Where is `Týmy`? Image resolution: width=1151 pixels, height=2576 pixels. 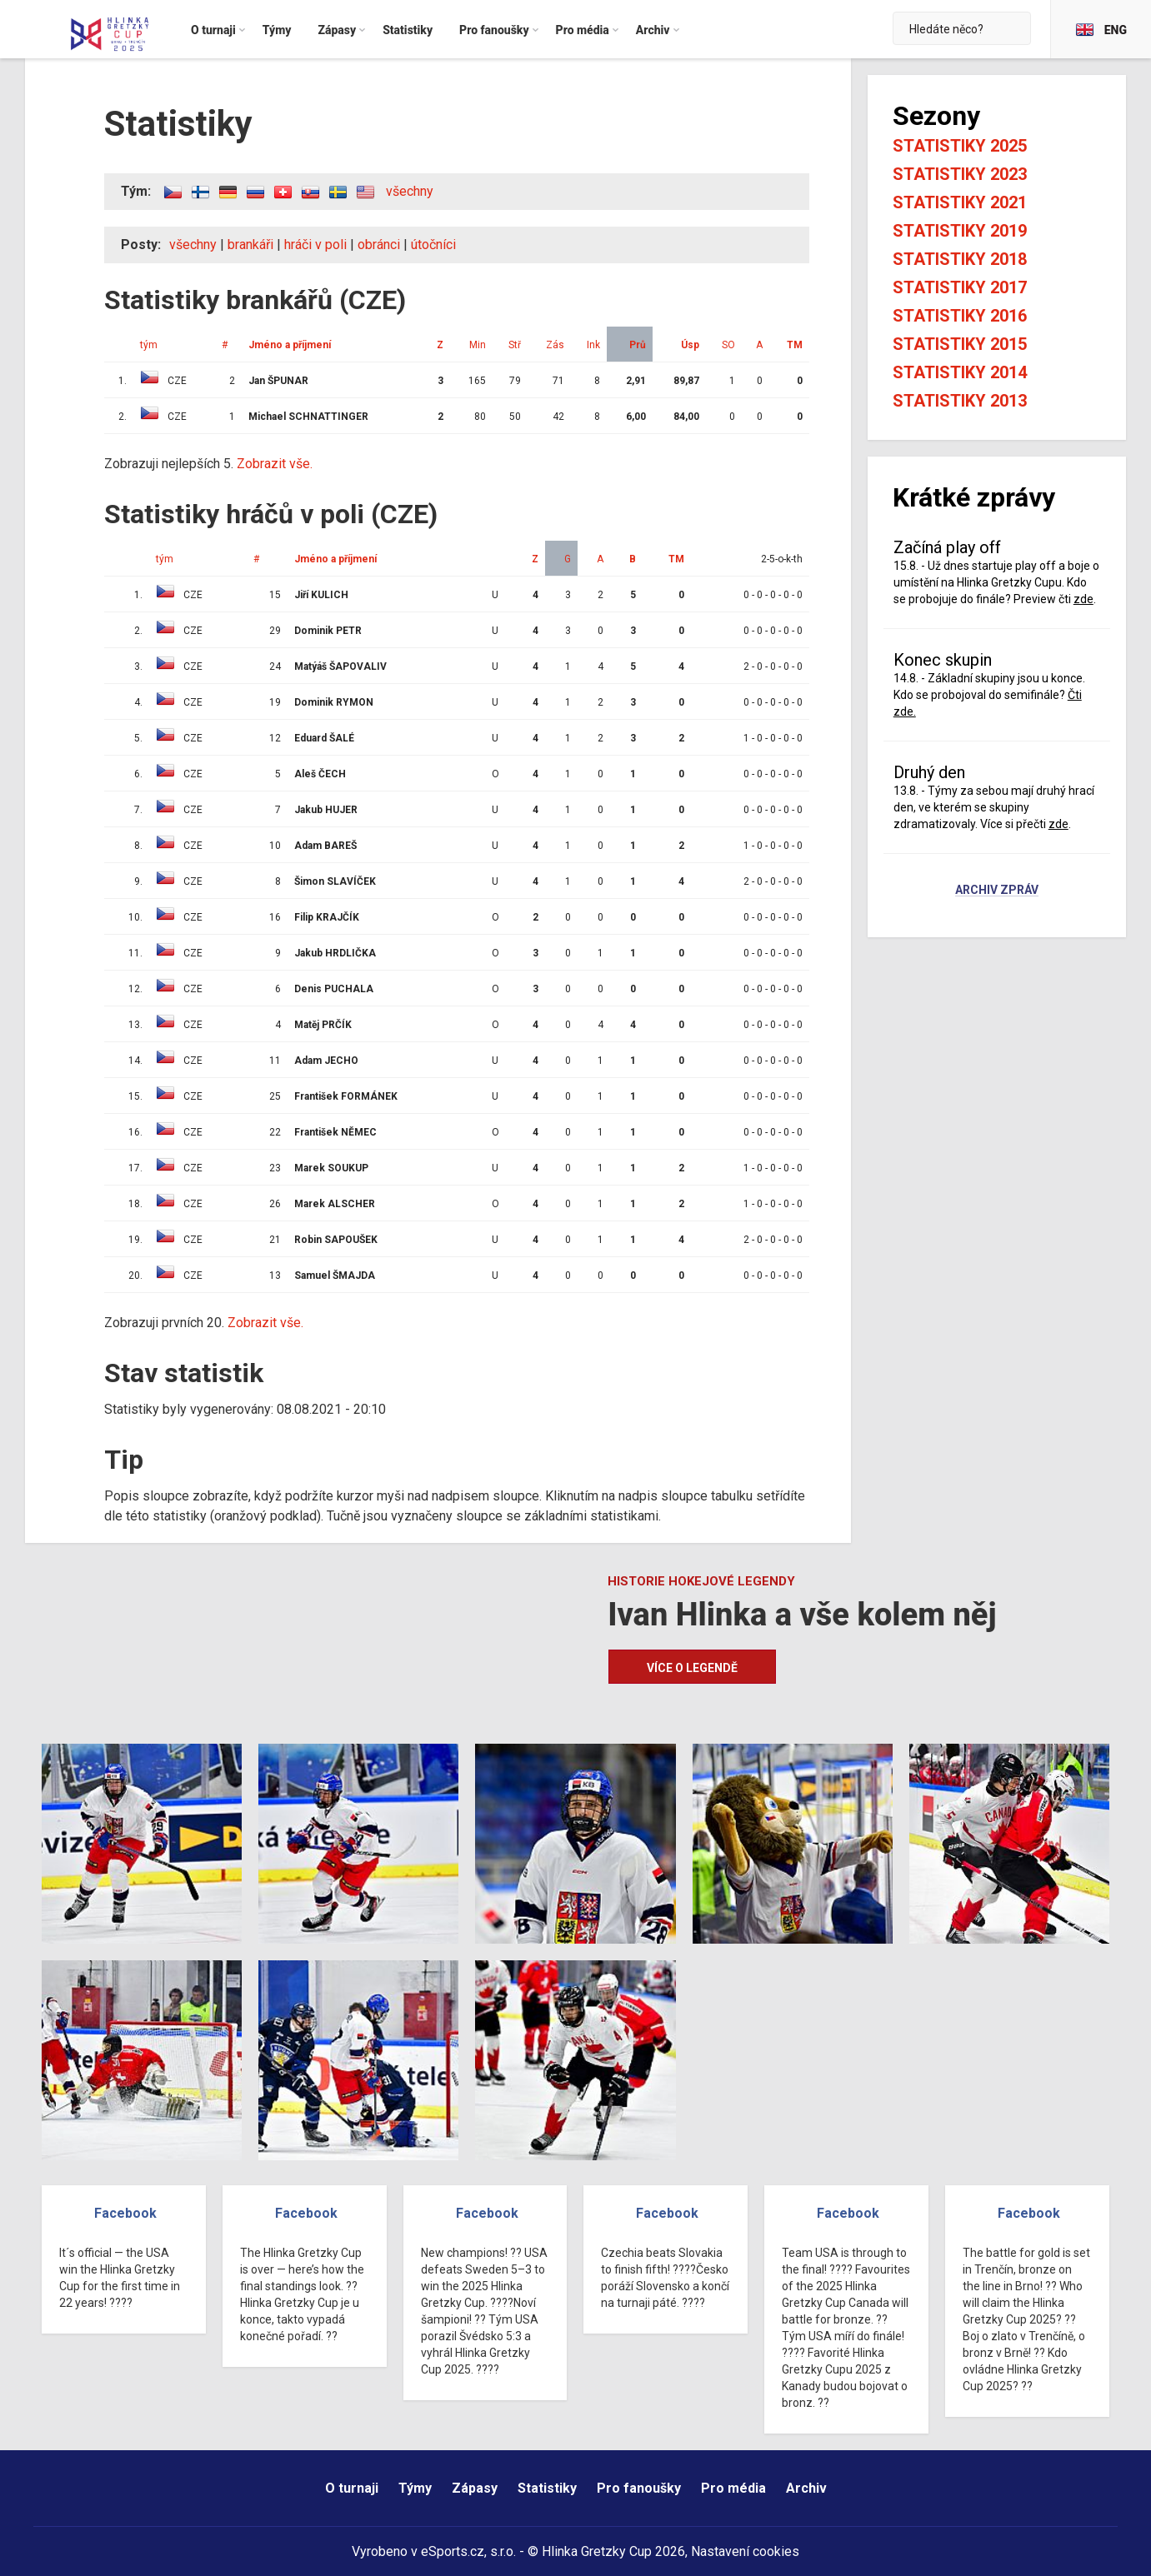
Týmy is located at coordinates (415, 2488).